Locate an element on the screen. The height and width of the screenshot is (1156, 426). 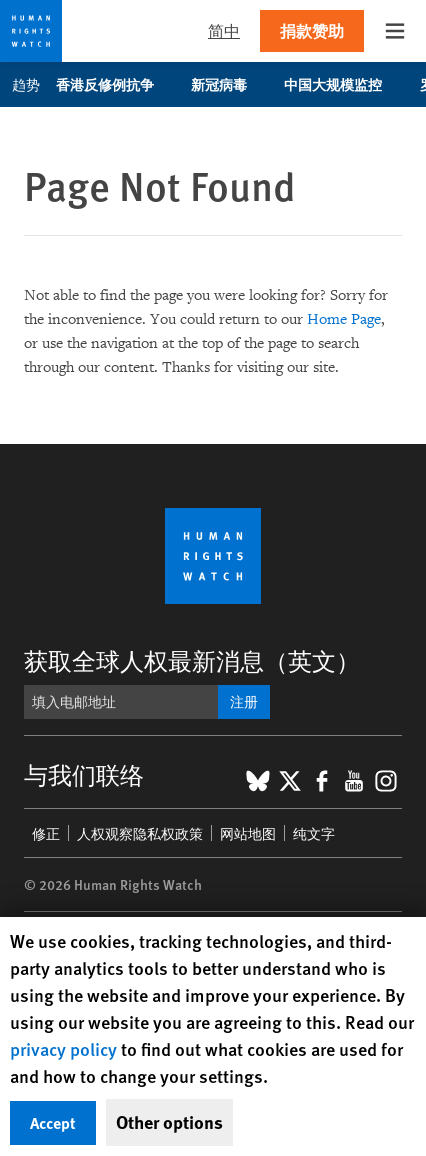
纯文字 is located at coordinates (314, 833).